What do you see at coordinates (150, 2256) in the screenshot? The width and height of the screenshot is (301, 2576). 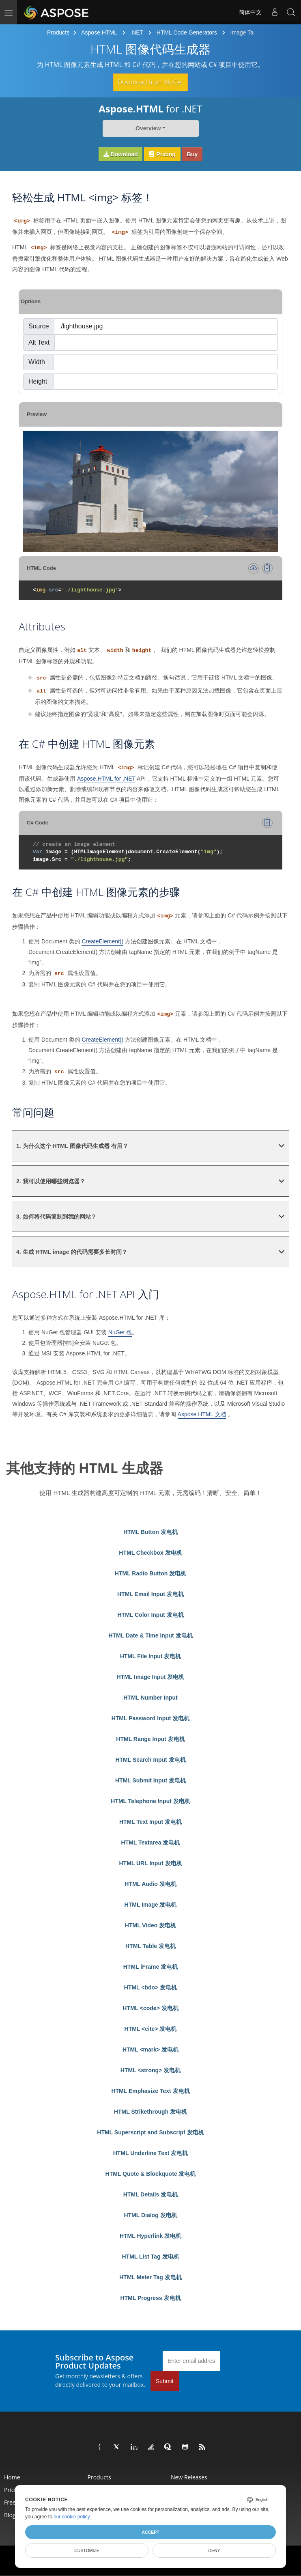 I see `HTML List Tag 发电机` at bounding box center [150, 2256].